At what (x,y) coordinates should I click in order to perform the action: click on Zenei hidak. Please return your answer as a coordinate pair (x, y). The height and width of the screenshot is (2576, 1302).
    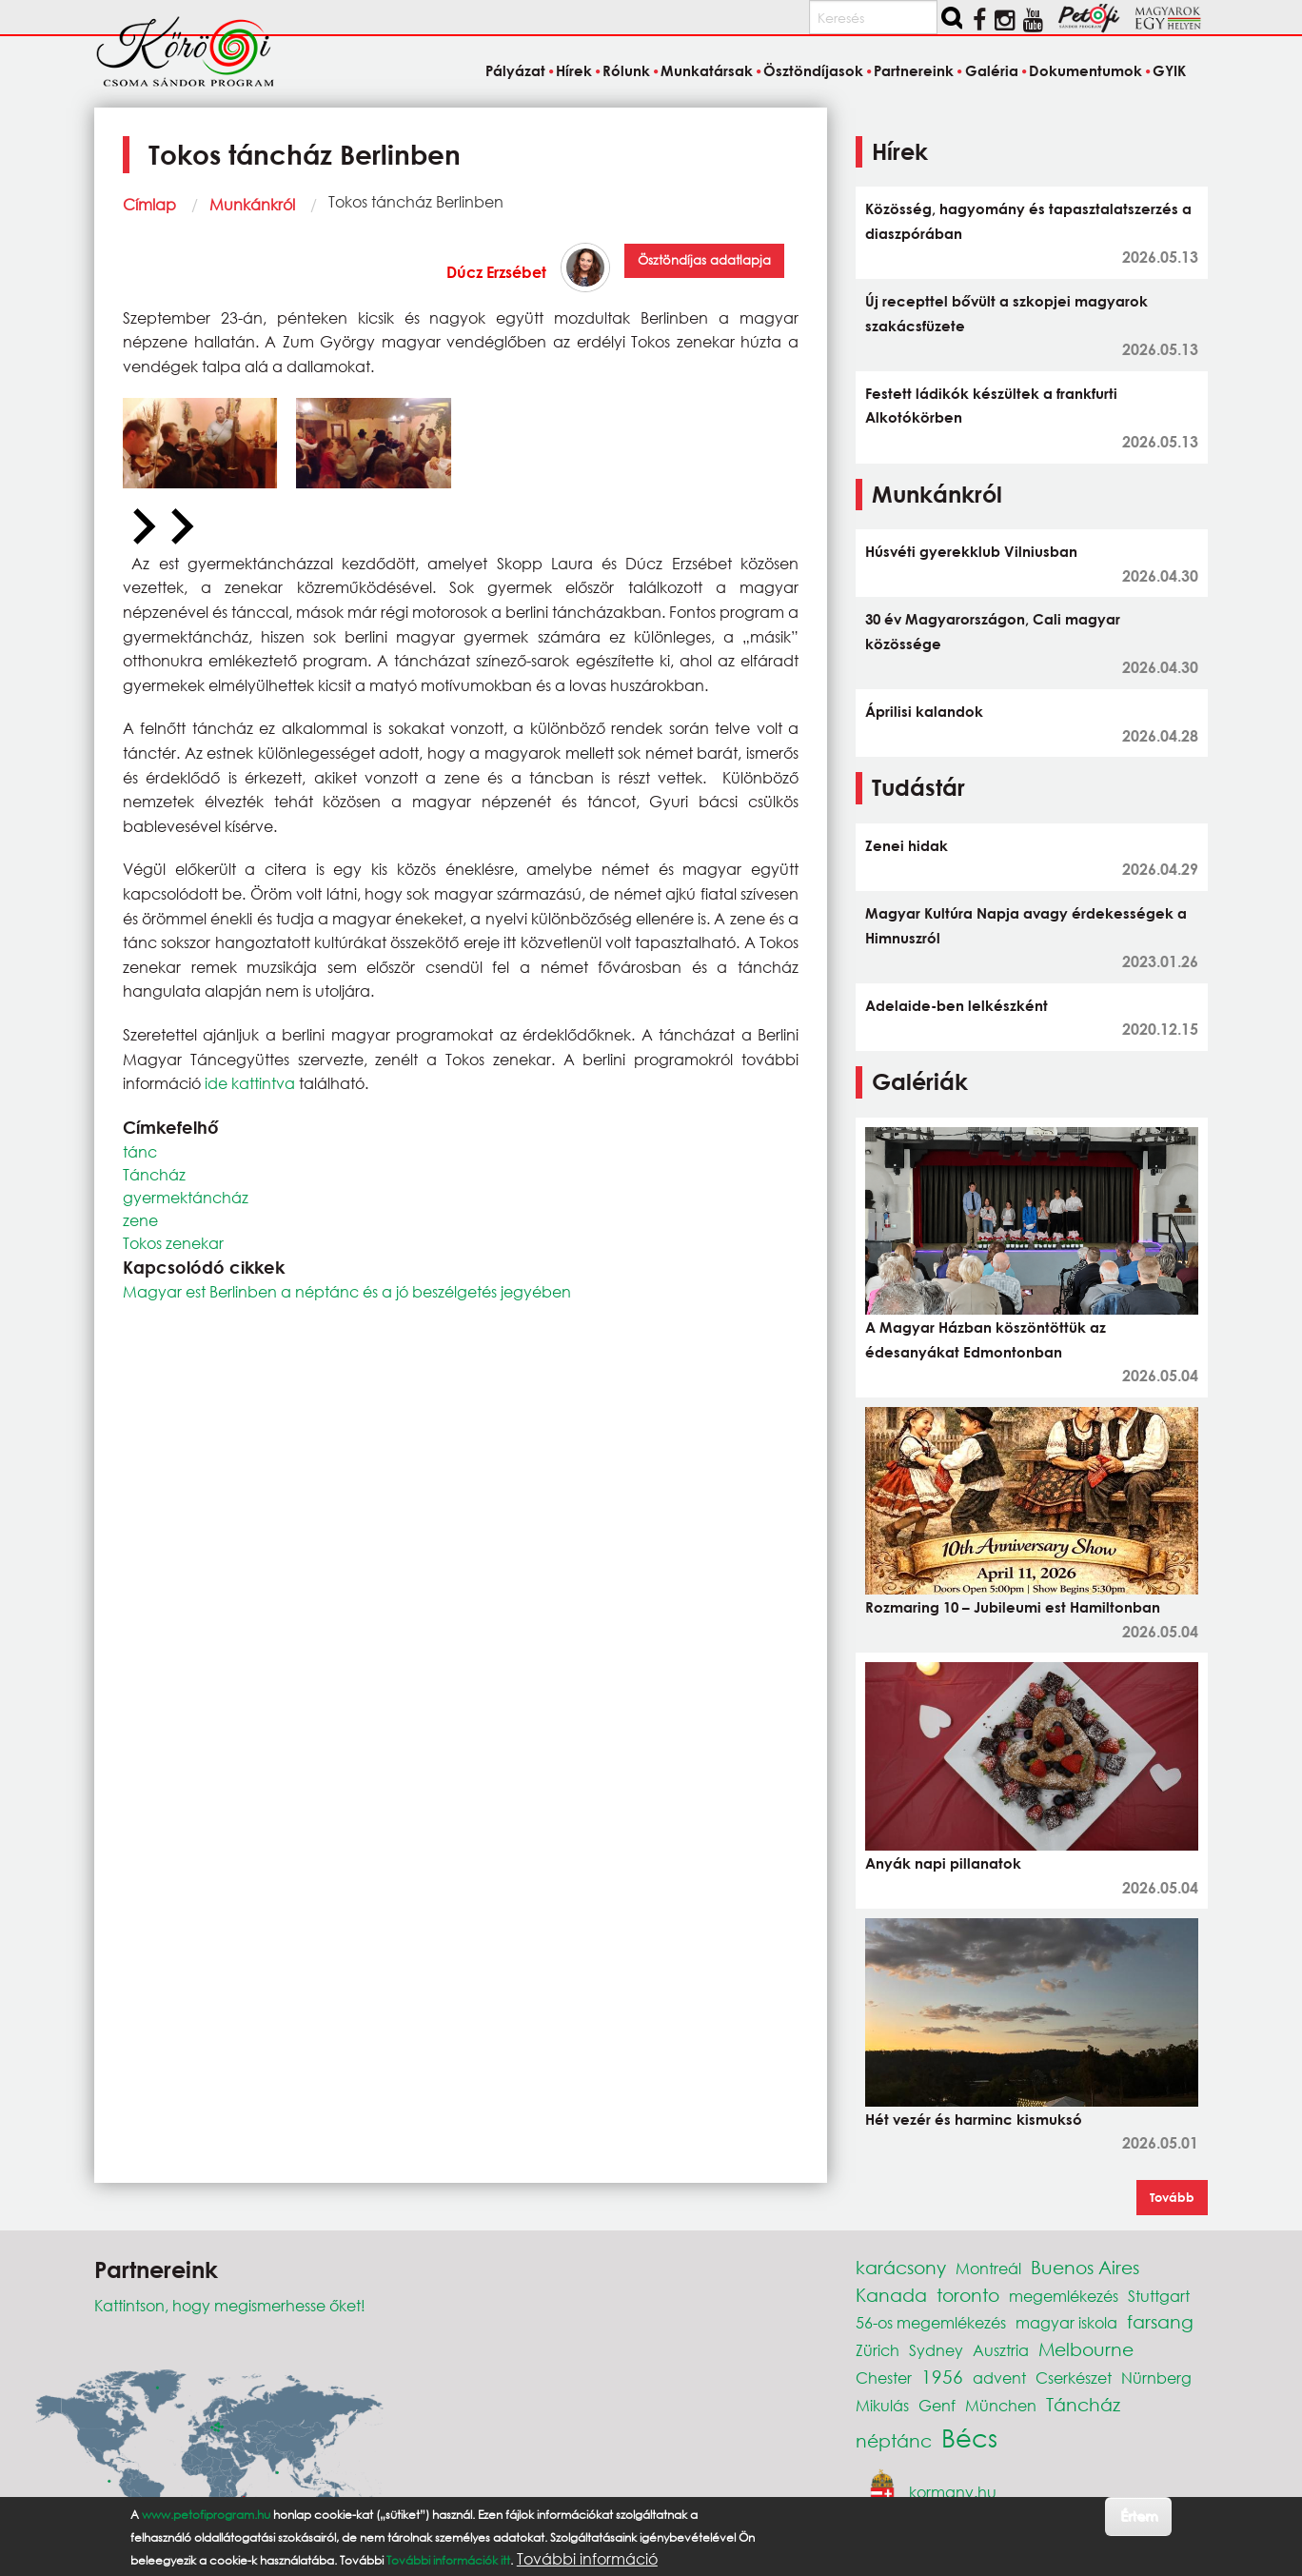
    Looking at the image, I should click on (906, 845).